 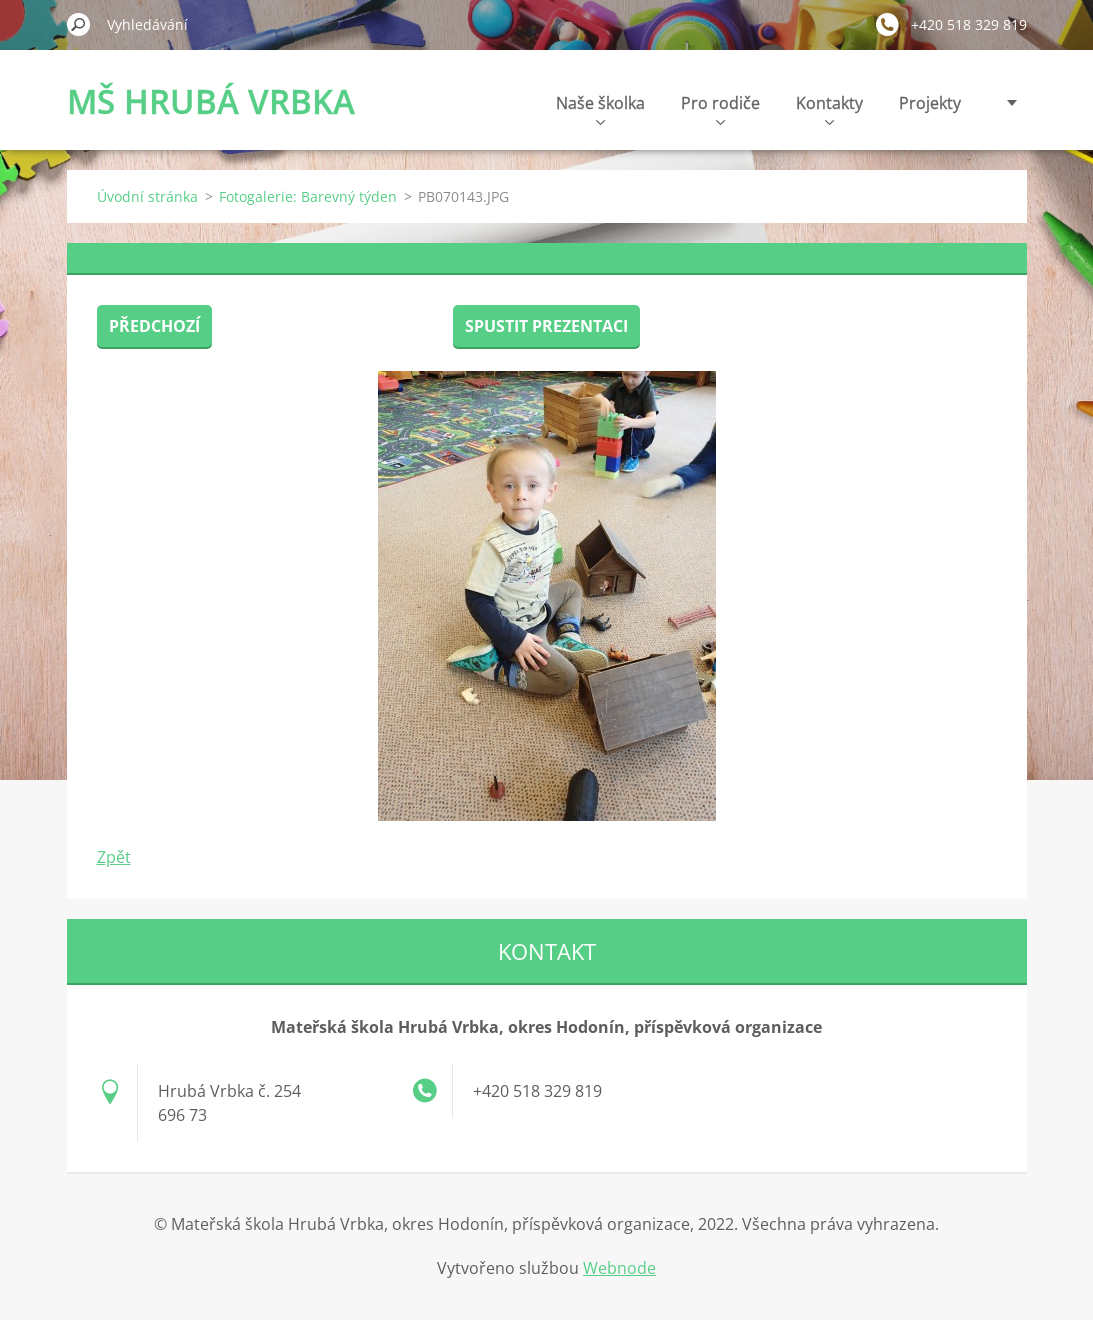 What do you see at coordinates (114, 857) in the screenshot?
I see `Zpět` at bounding box center [114, 857].